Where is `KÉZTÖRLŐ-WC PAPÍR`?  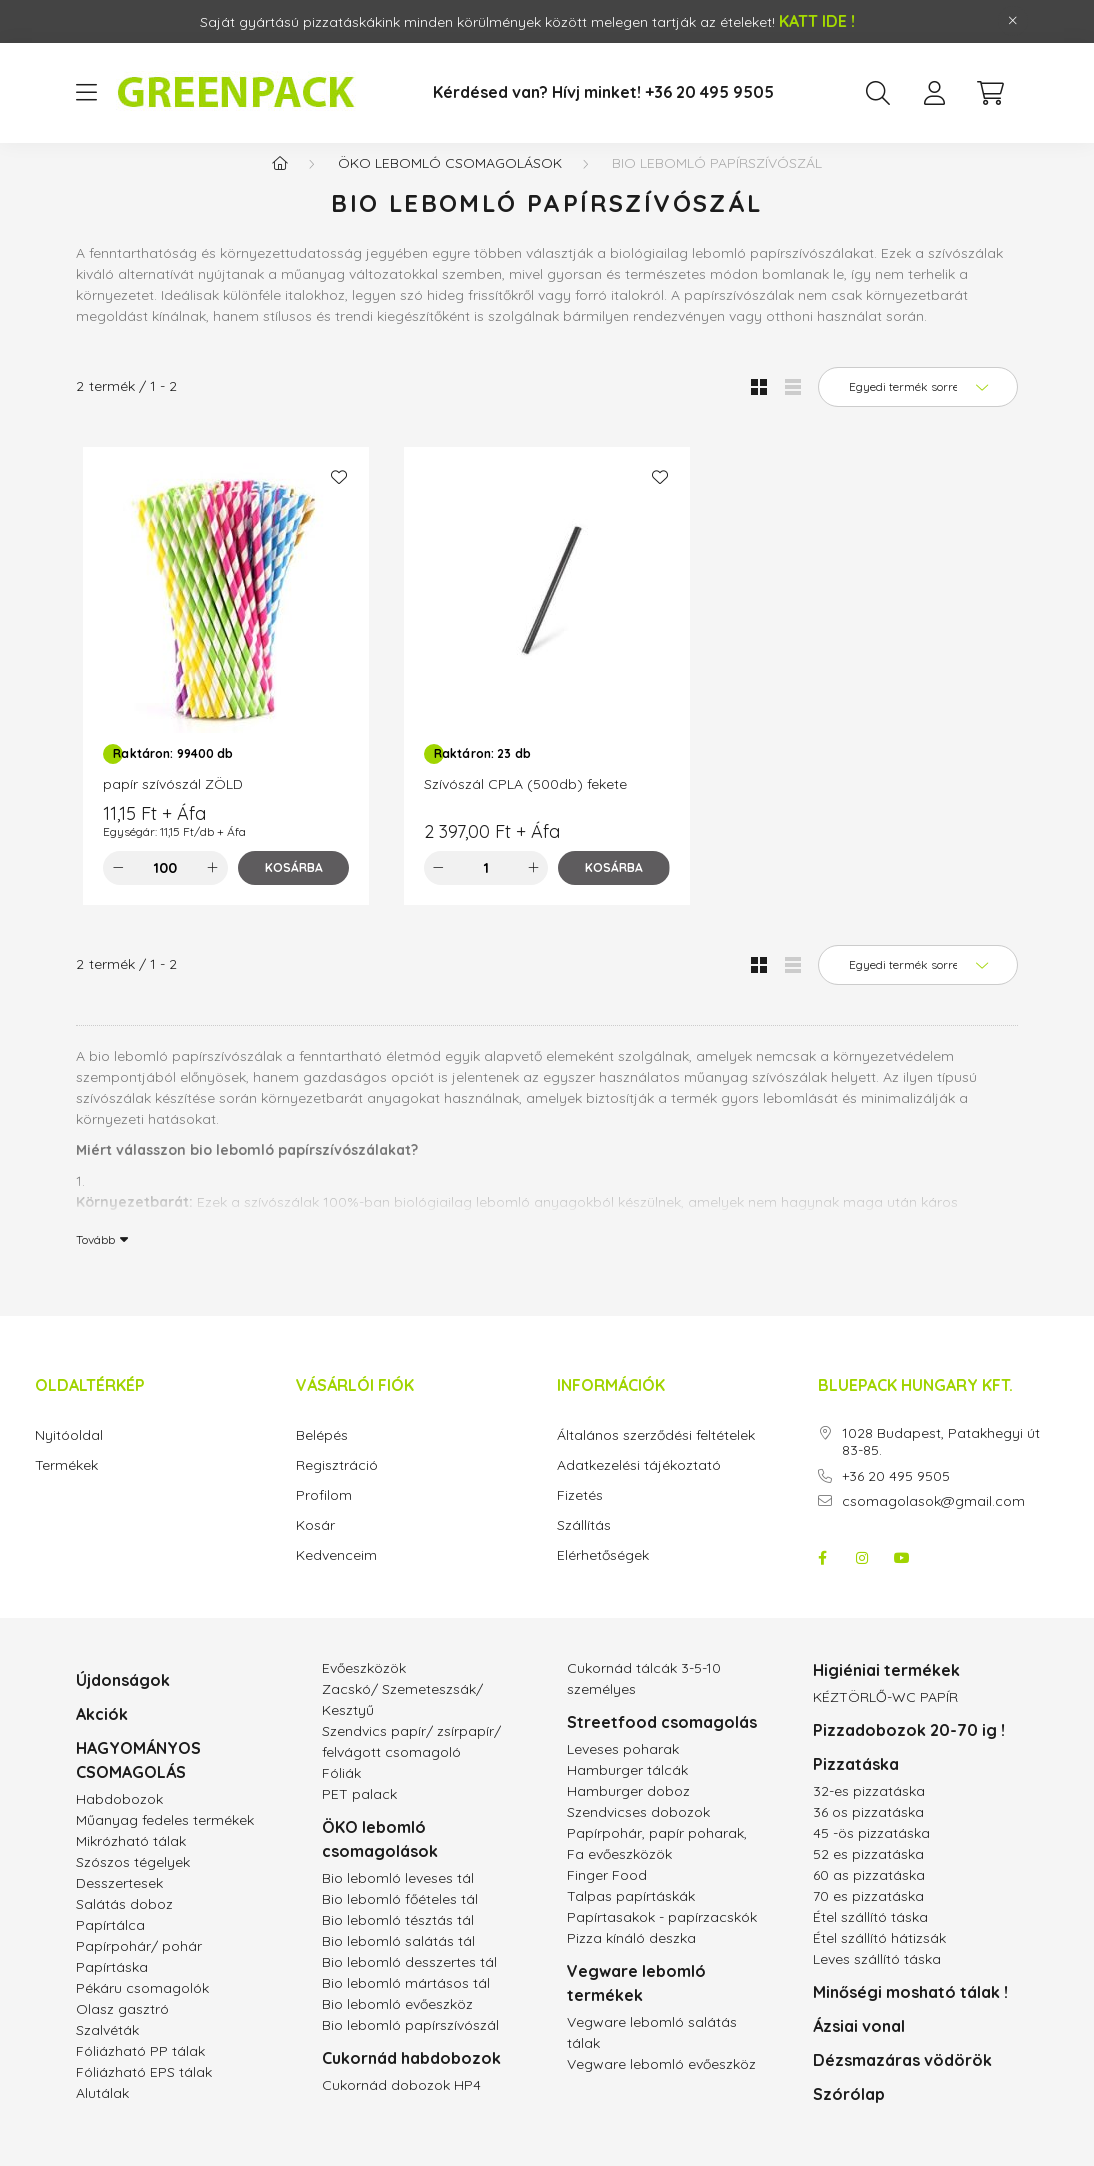 KÉZTÖRLŐ-WC PAPÍR is located at coordinates (885, 1717).